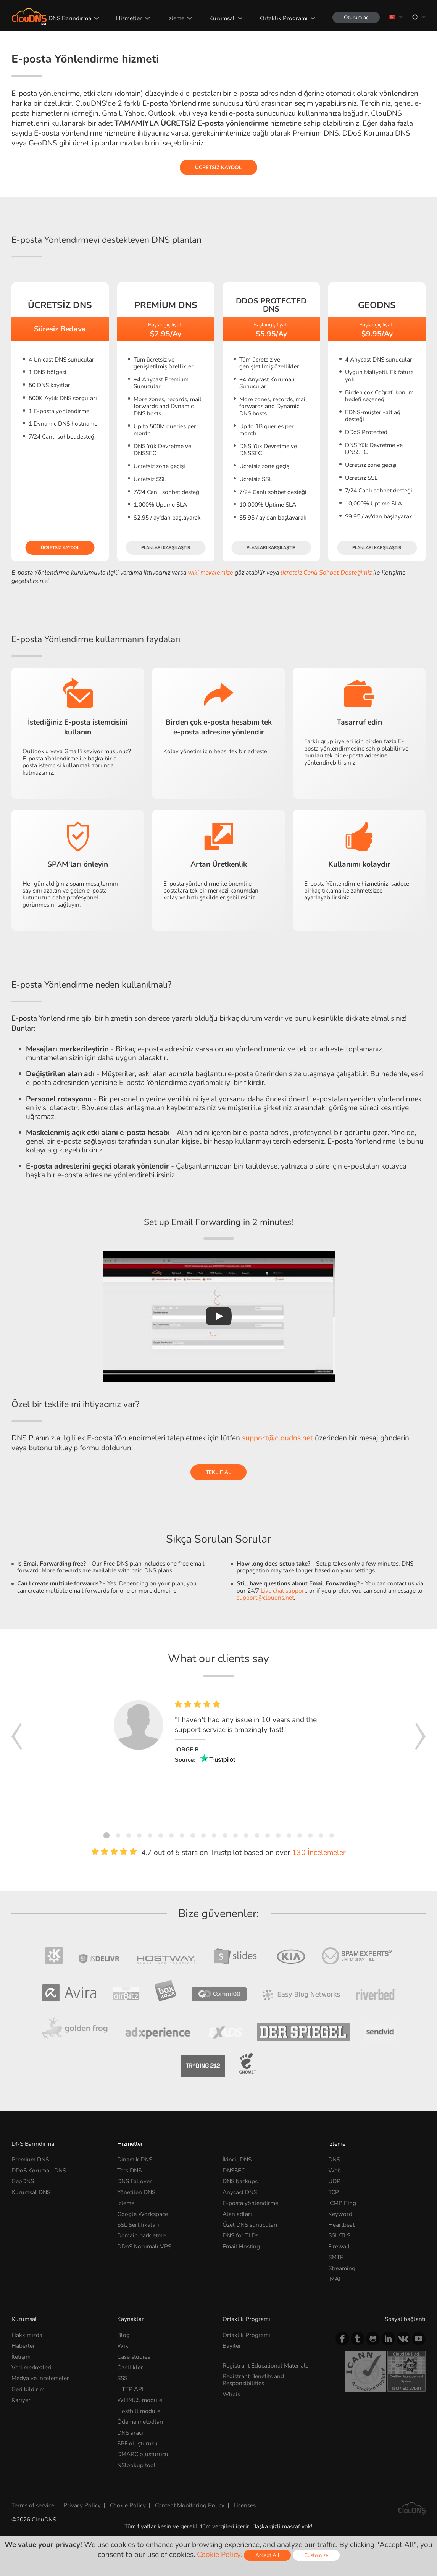  What do you see at coordinates (136, 2465) in the screenshot?
I see `NSlookup tool` at bounding box center [136, 2465].